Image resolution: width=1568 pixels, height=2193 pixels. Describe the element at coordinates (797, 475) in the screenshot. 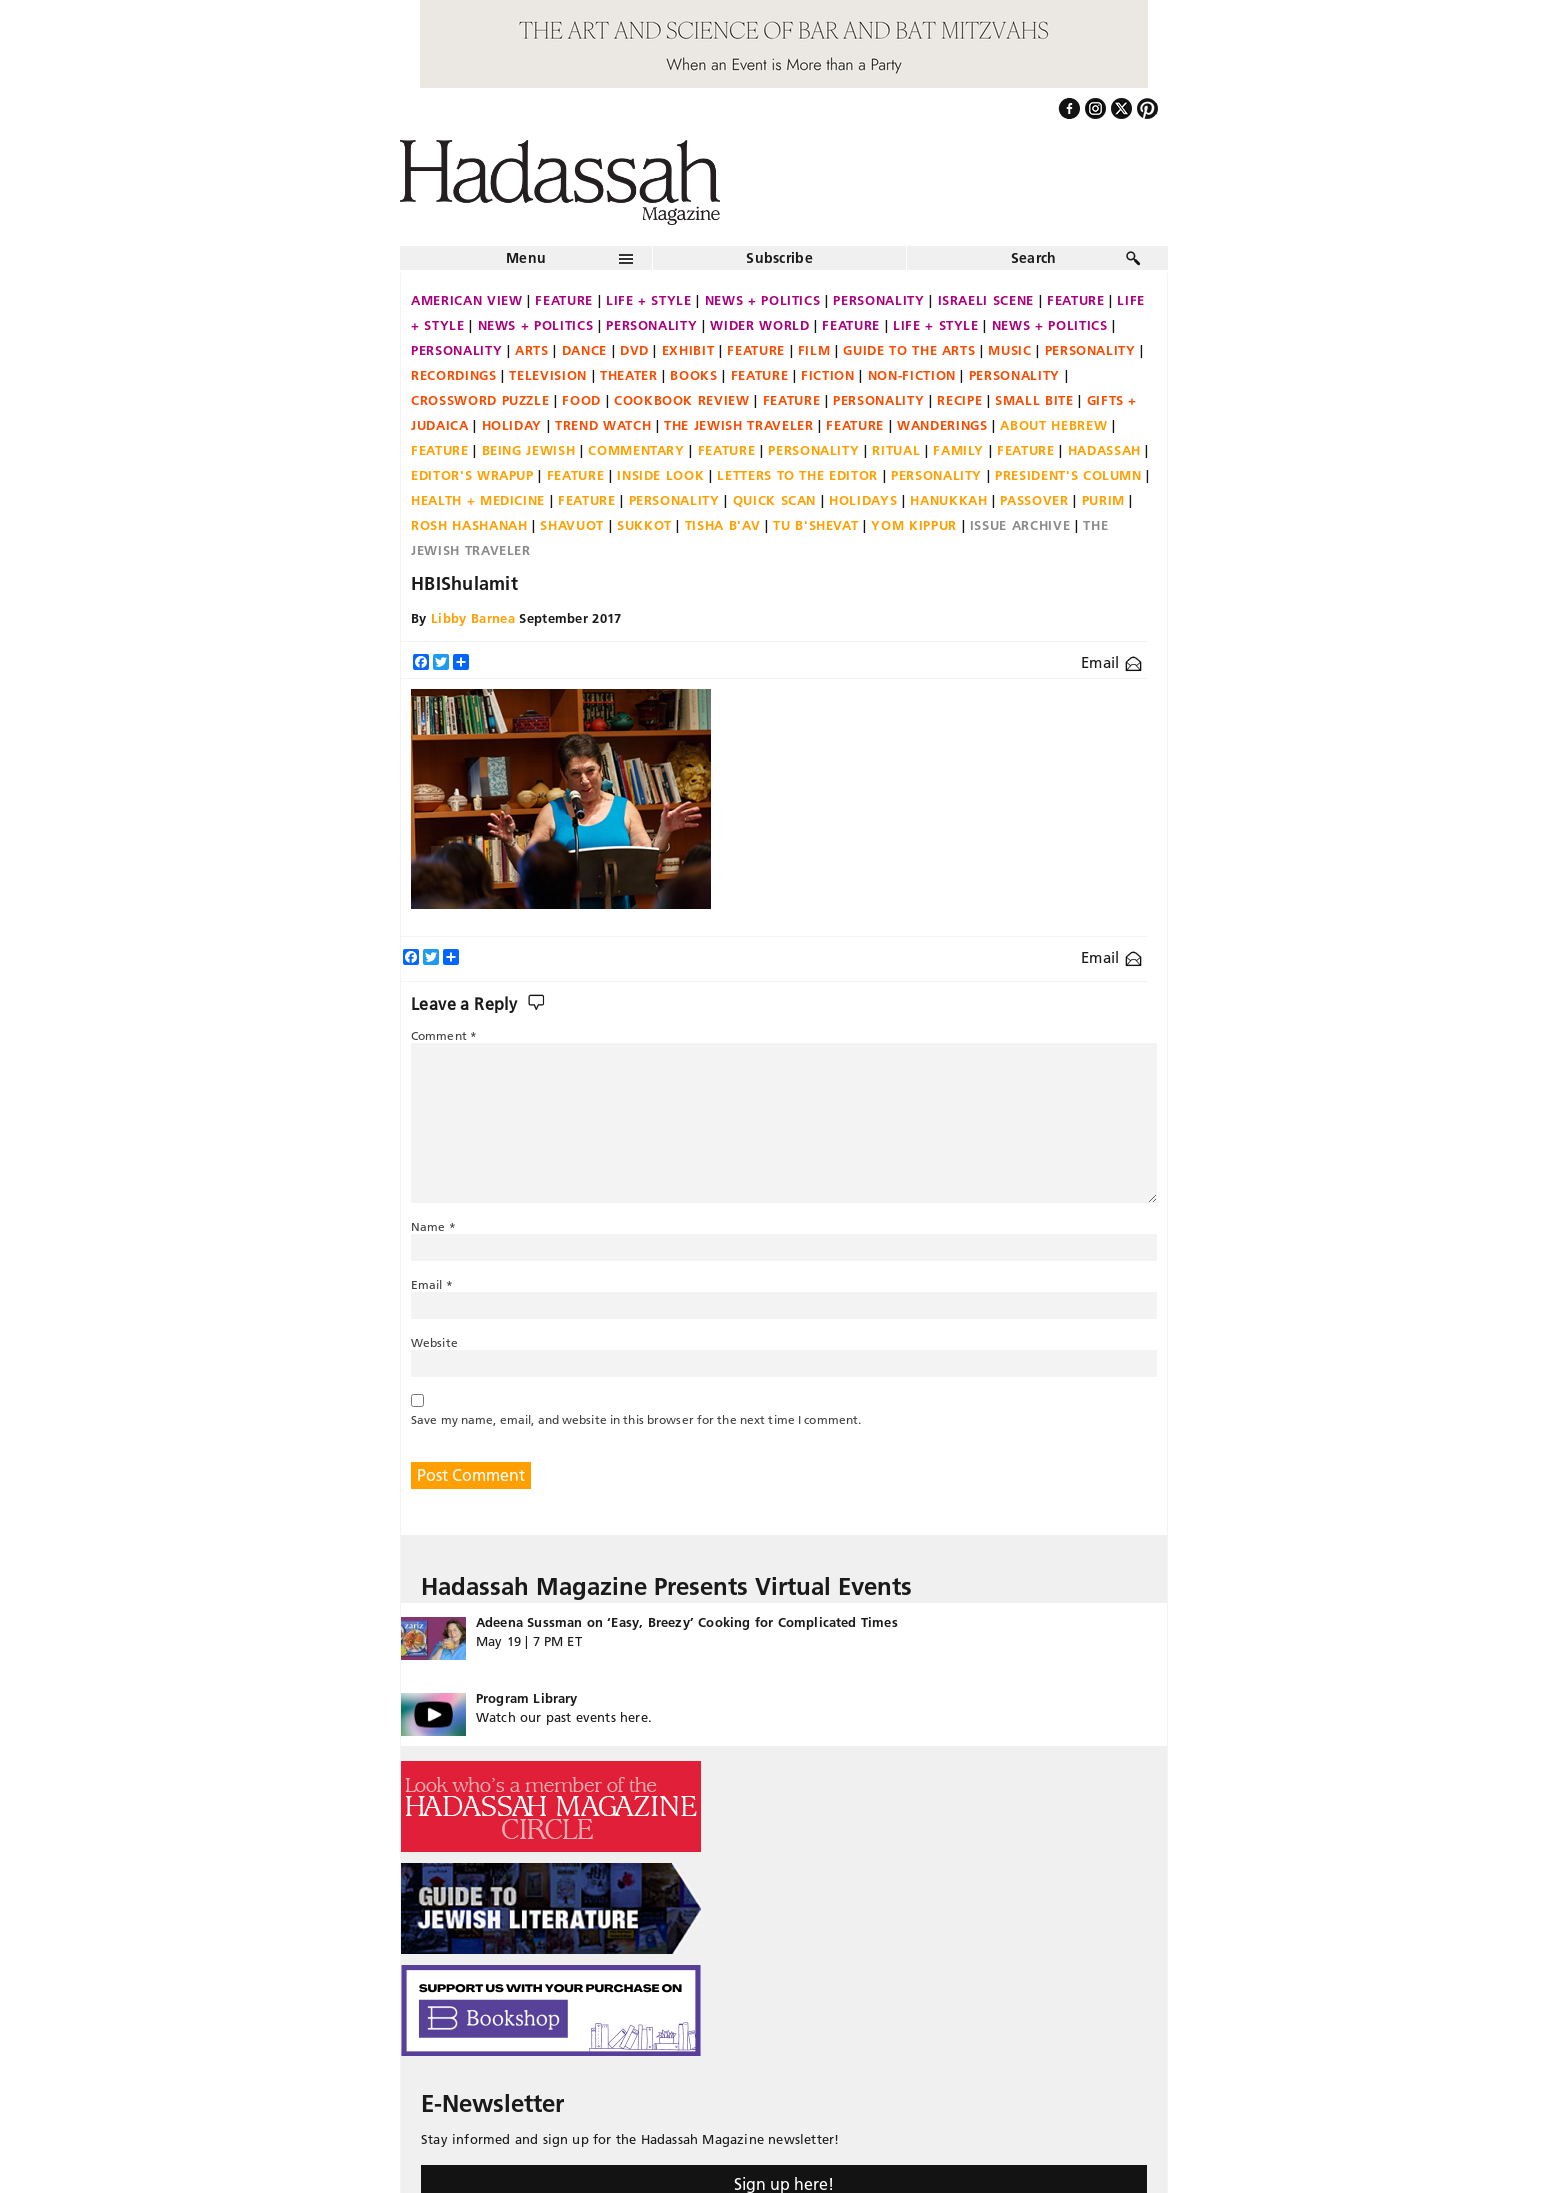

I see `Letters to the Editor` at that location.